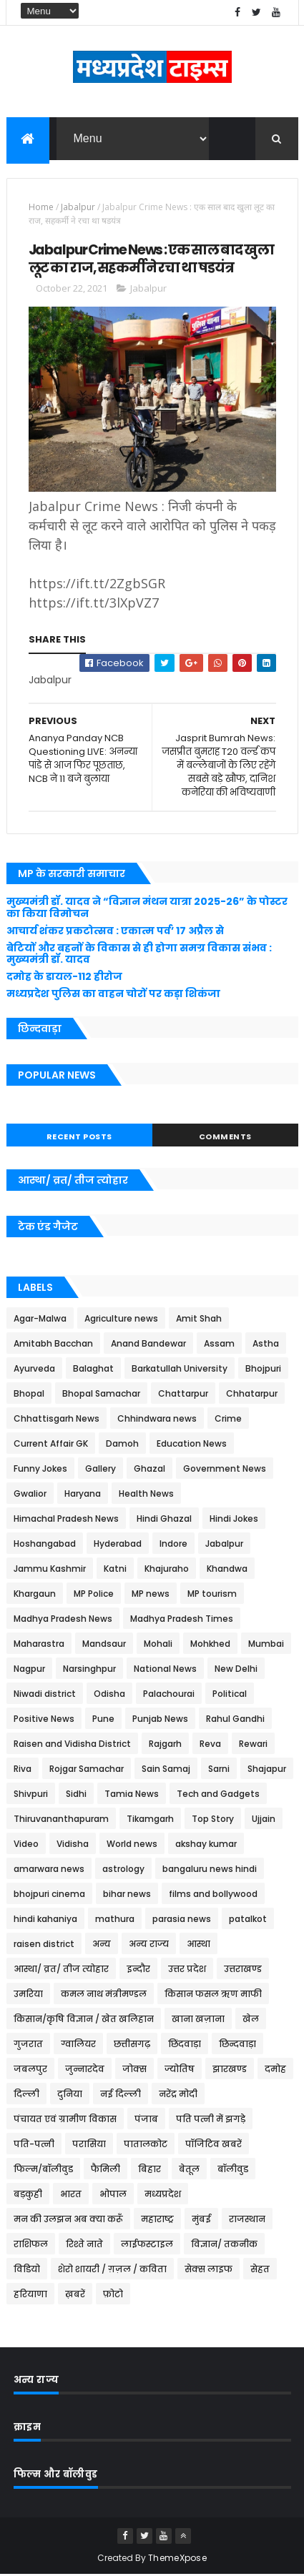 Image resolution: width=304 pixels, height=2576 pixels. I want to click on रिश्ते नाते, so click(84, 2245).